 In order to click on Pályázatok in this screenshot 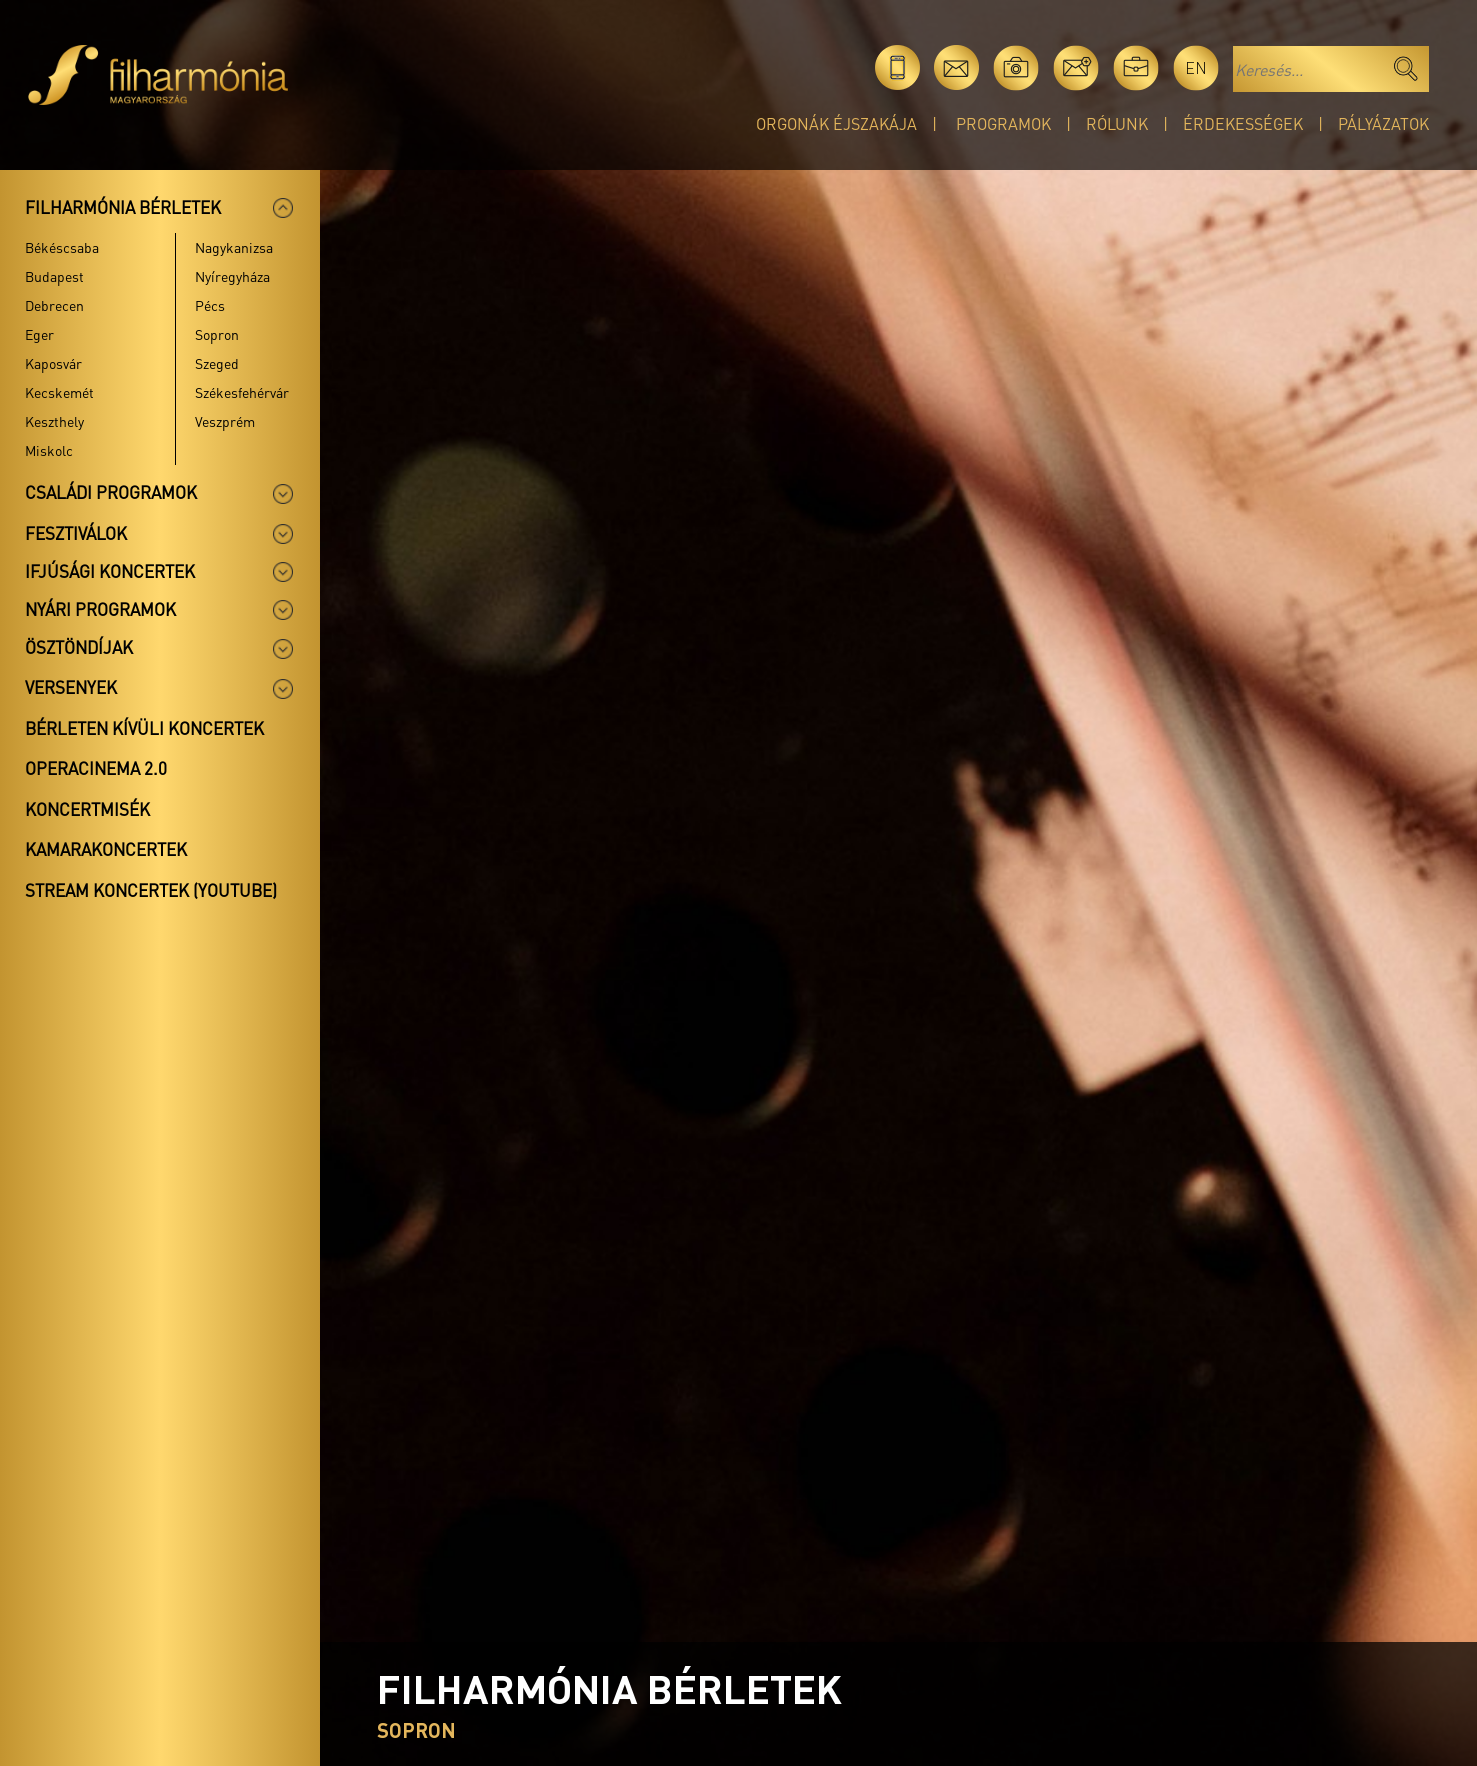, I will do `click(1383, 123)`.